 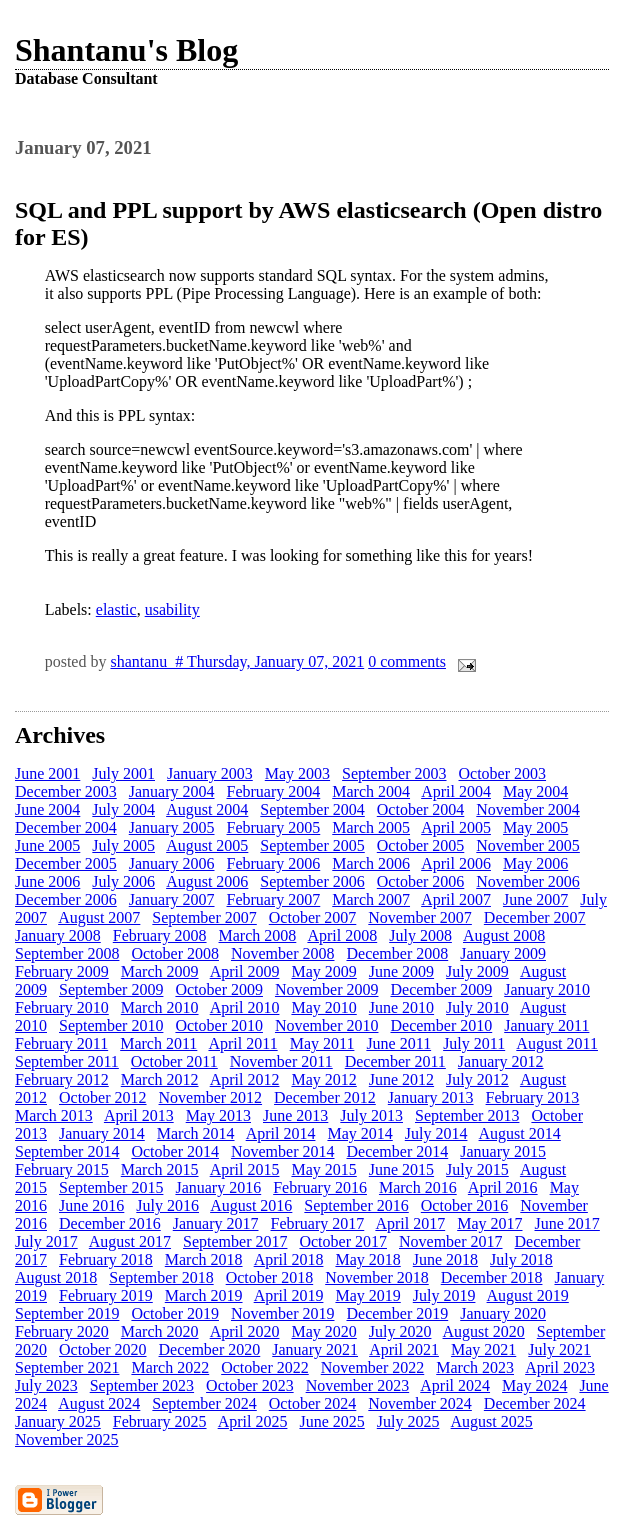 What do you see at coordinates (477, 1007) in the screenshot?
I see `July 2010` at bounding box center [477, 1007].